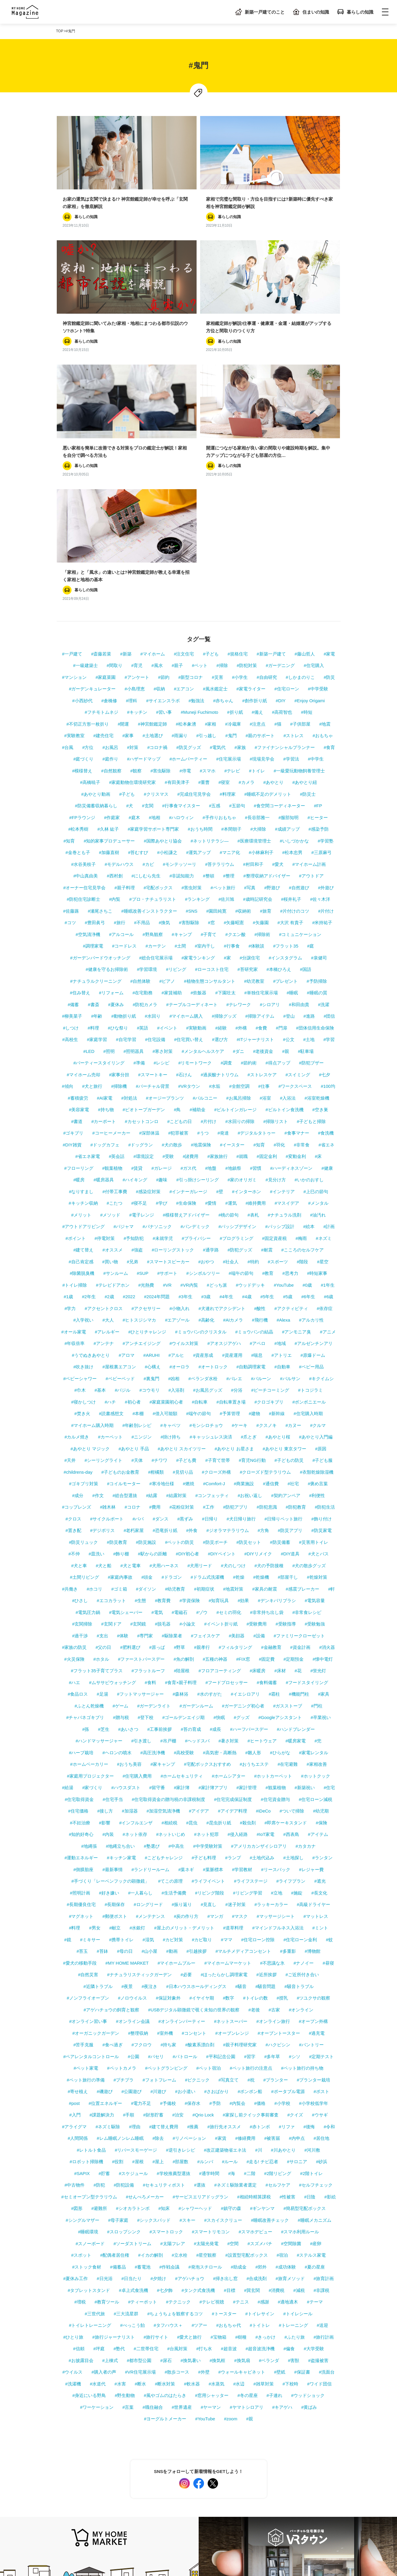  Describe the element at coordinates (325, 659) in the screenshot. I see `#学習塾` at that location.